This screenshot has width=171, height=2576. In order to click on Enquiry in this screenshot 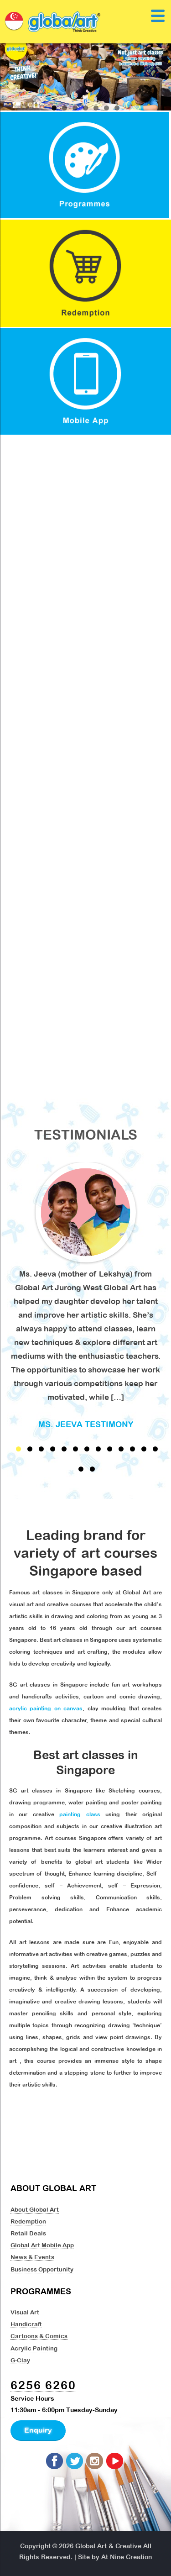, I will do `click(38, 2430)`.